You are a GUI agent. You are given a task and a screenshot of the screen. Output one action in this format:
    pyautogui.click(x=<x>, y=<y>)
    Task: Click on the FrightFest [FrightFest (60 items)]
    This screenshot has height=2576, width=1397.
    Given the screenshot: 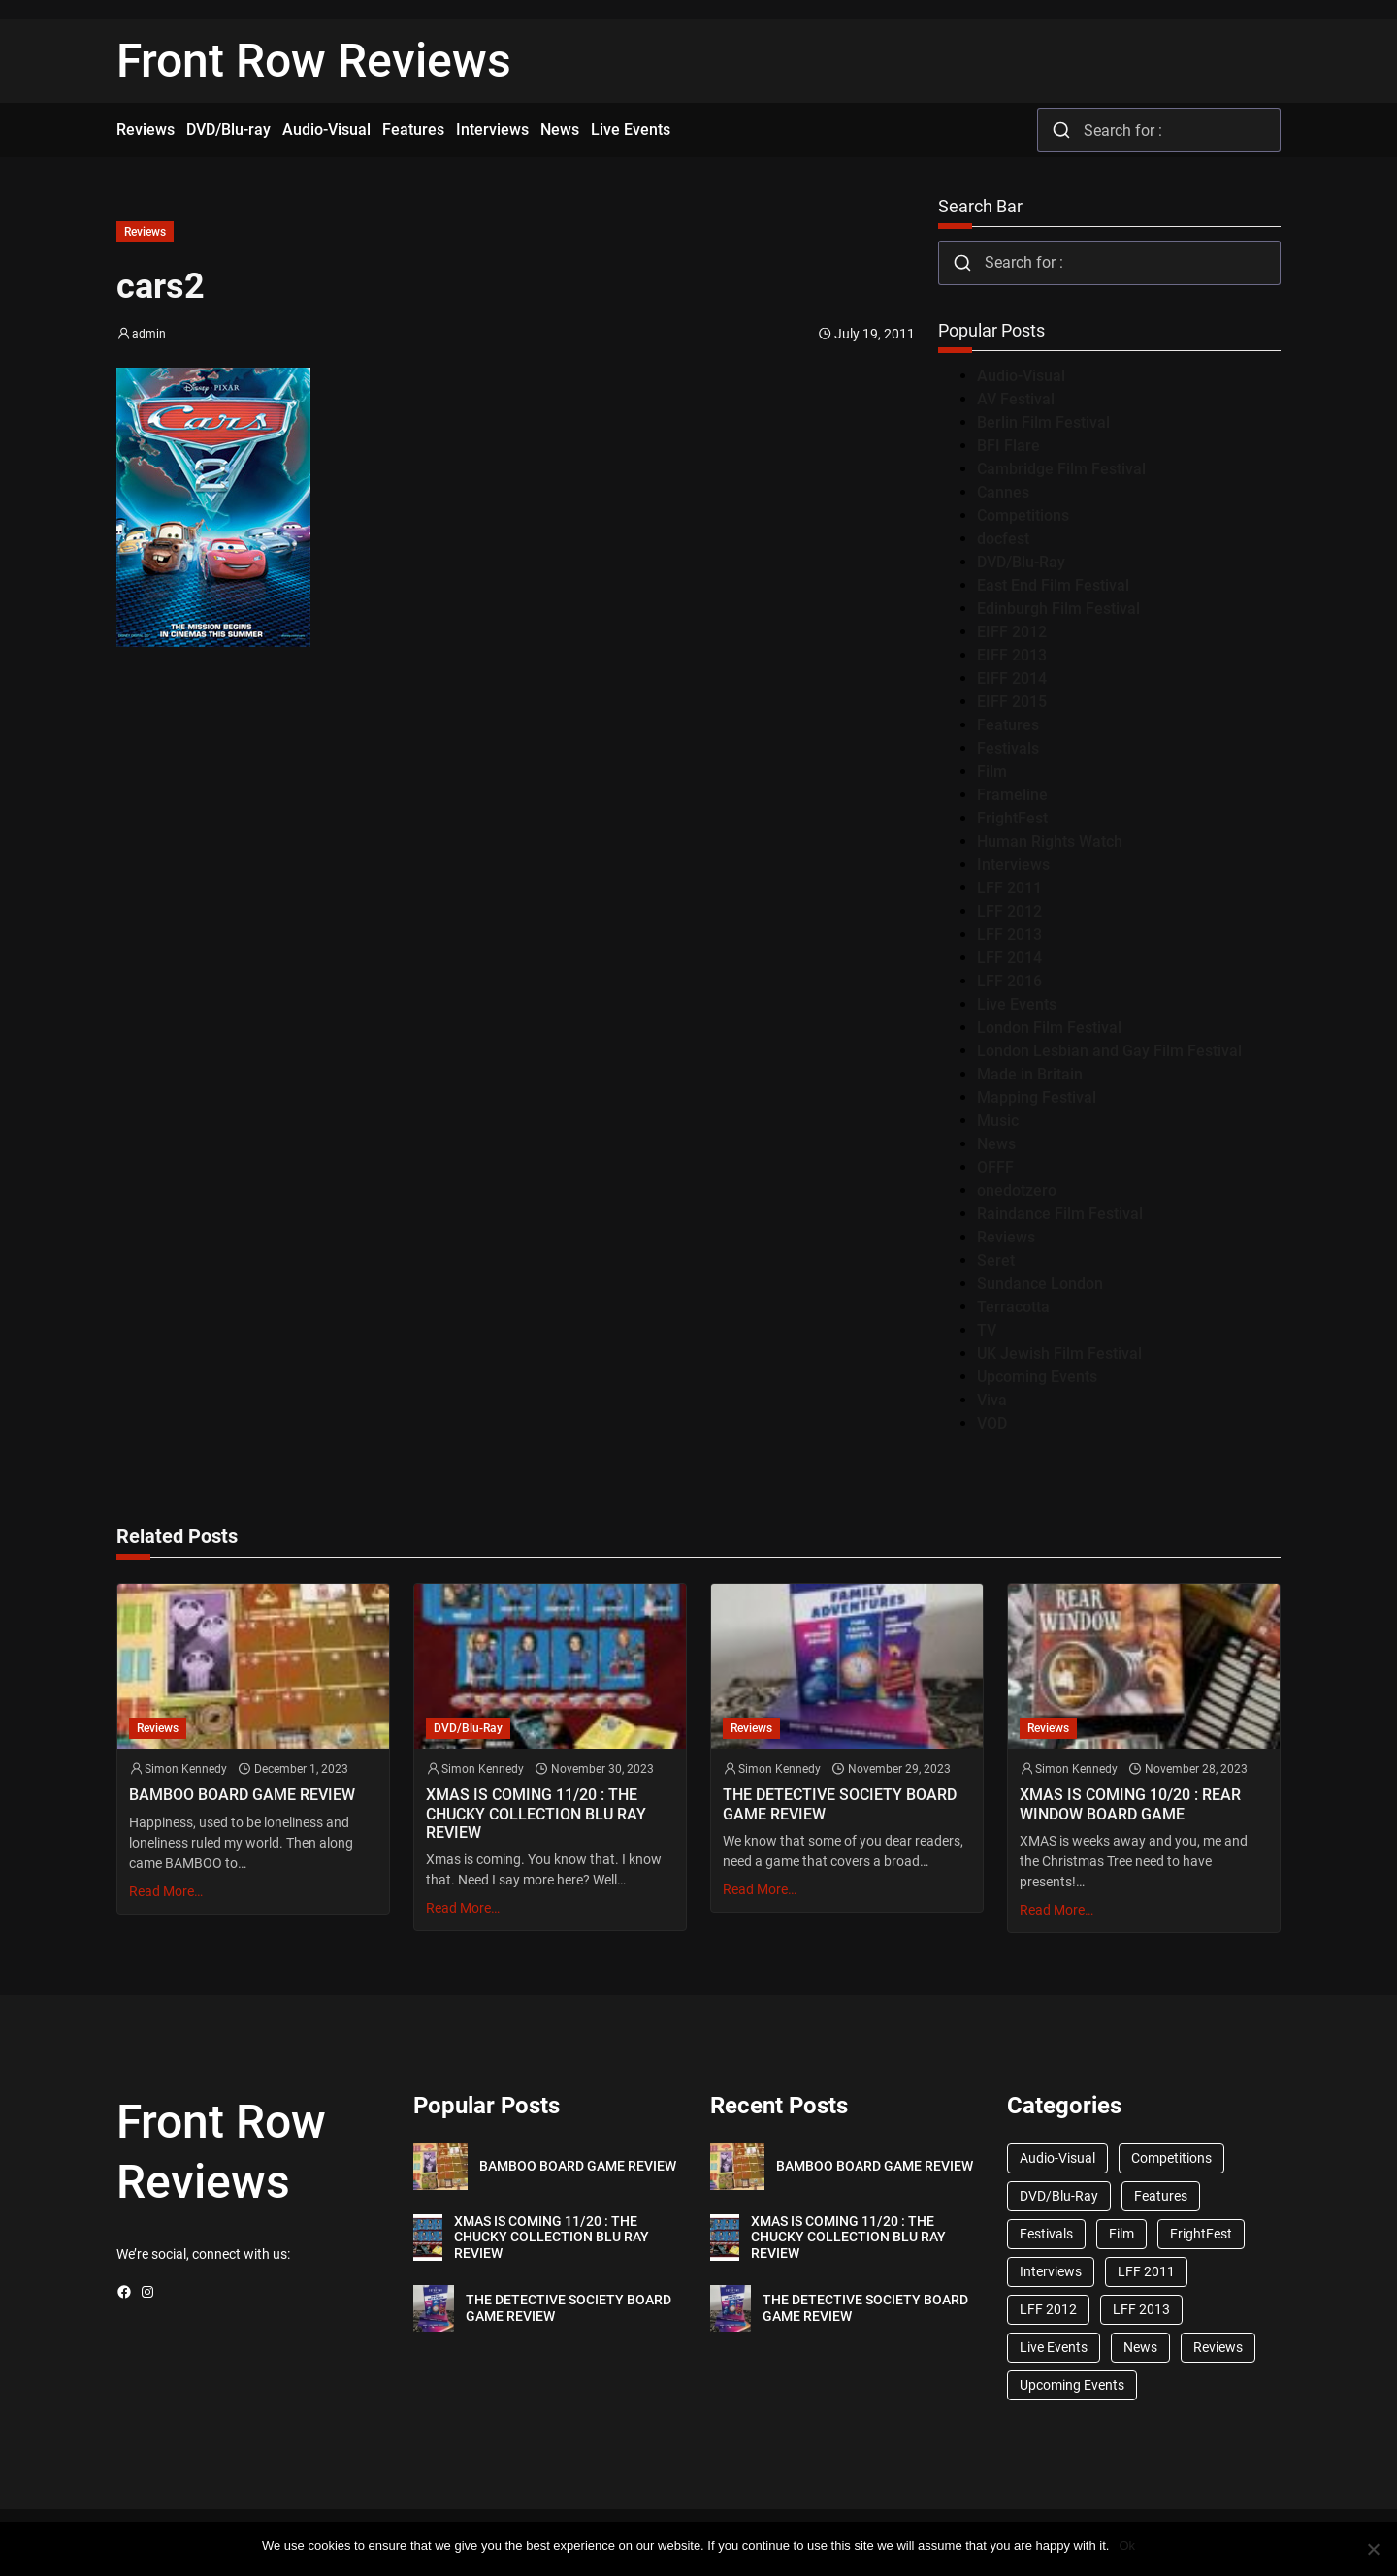 What is the action you would take?
    pyautogui.click(x=1201, y=2233)
    